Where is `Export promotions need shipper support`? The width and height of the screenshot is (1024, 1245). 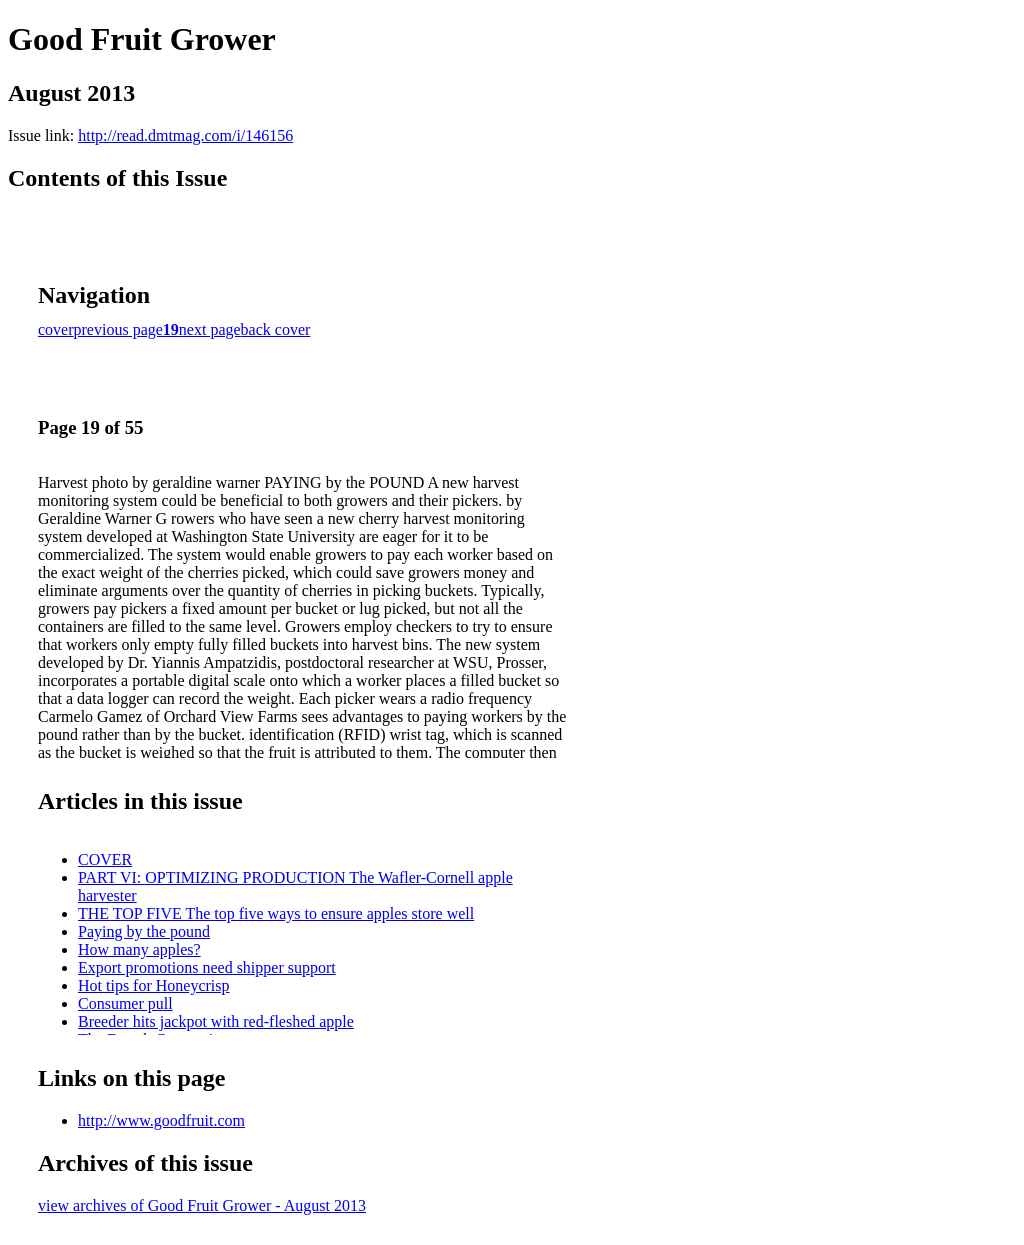
Export promotions need shipper support is located at coordinates (207, 967).